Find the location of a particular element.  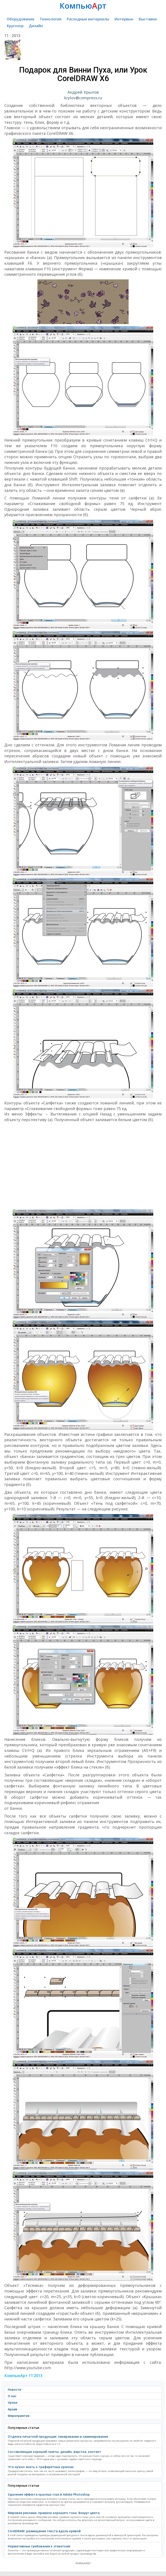

Кругозор is located at coordinates (15, 25).